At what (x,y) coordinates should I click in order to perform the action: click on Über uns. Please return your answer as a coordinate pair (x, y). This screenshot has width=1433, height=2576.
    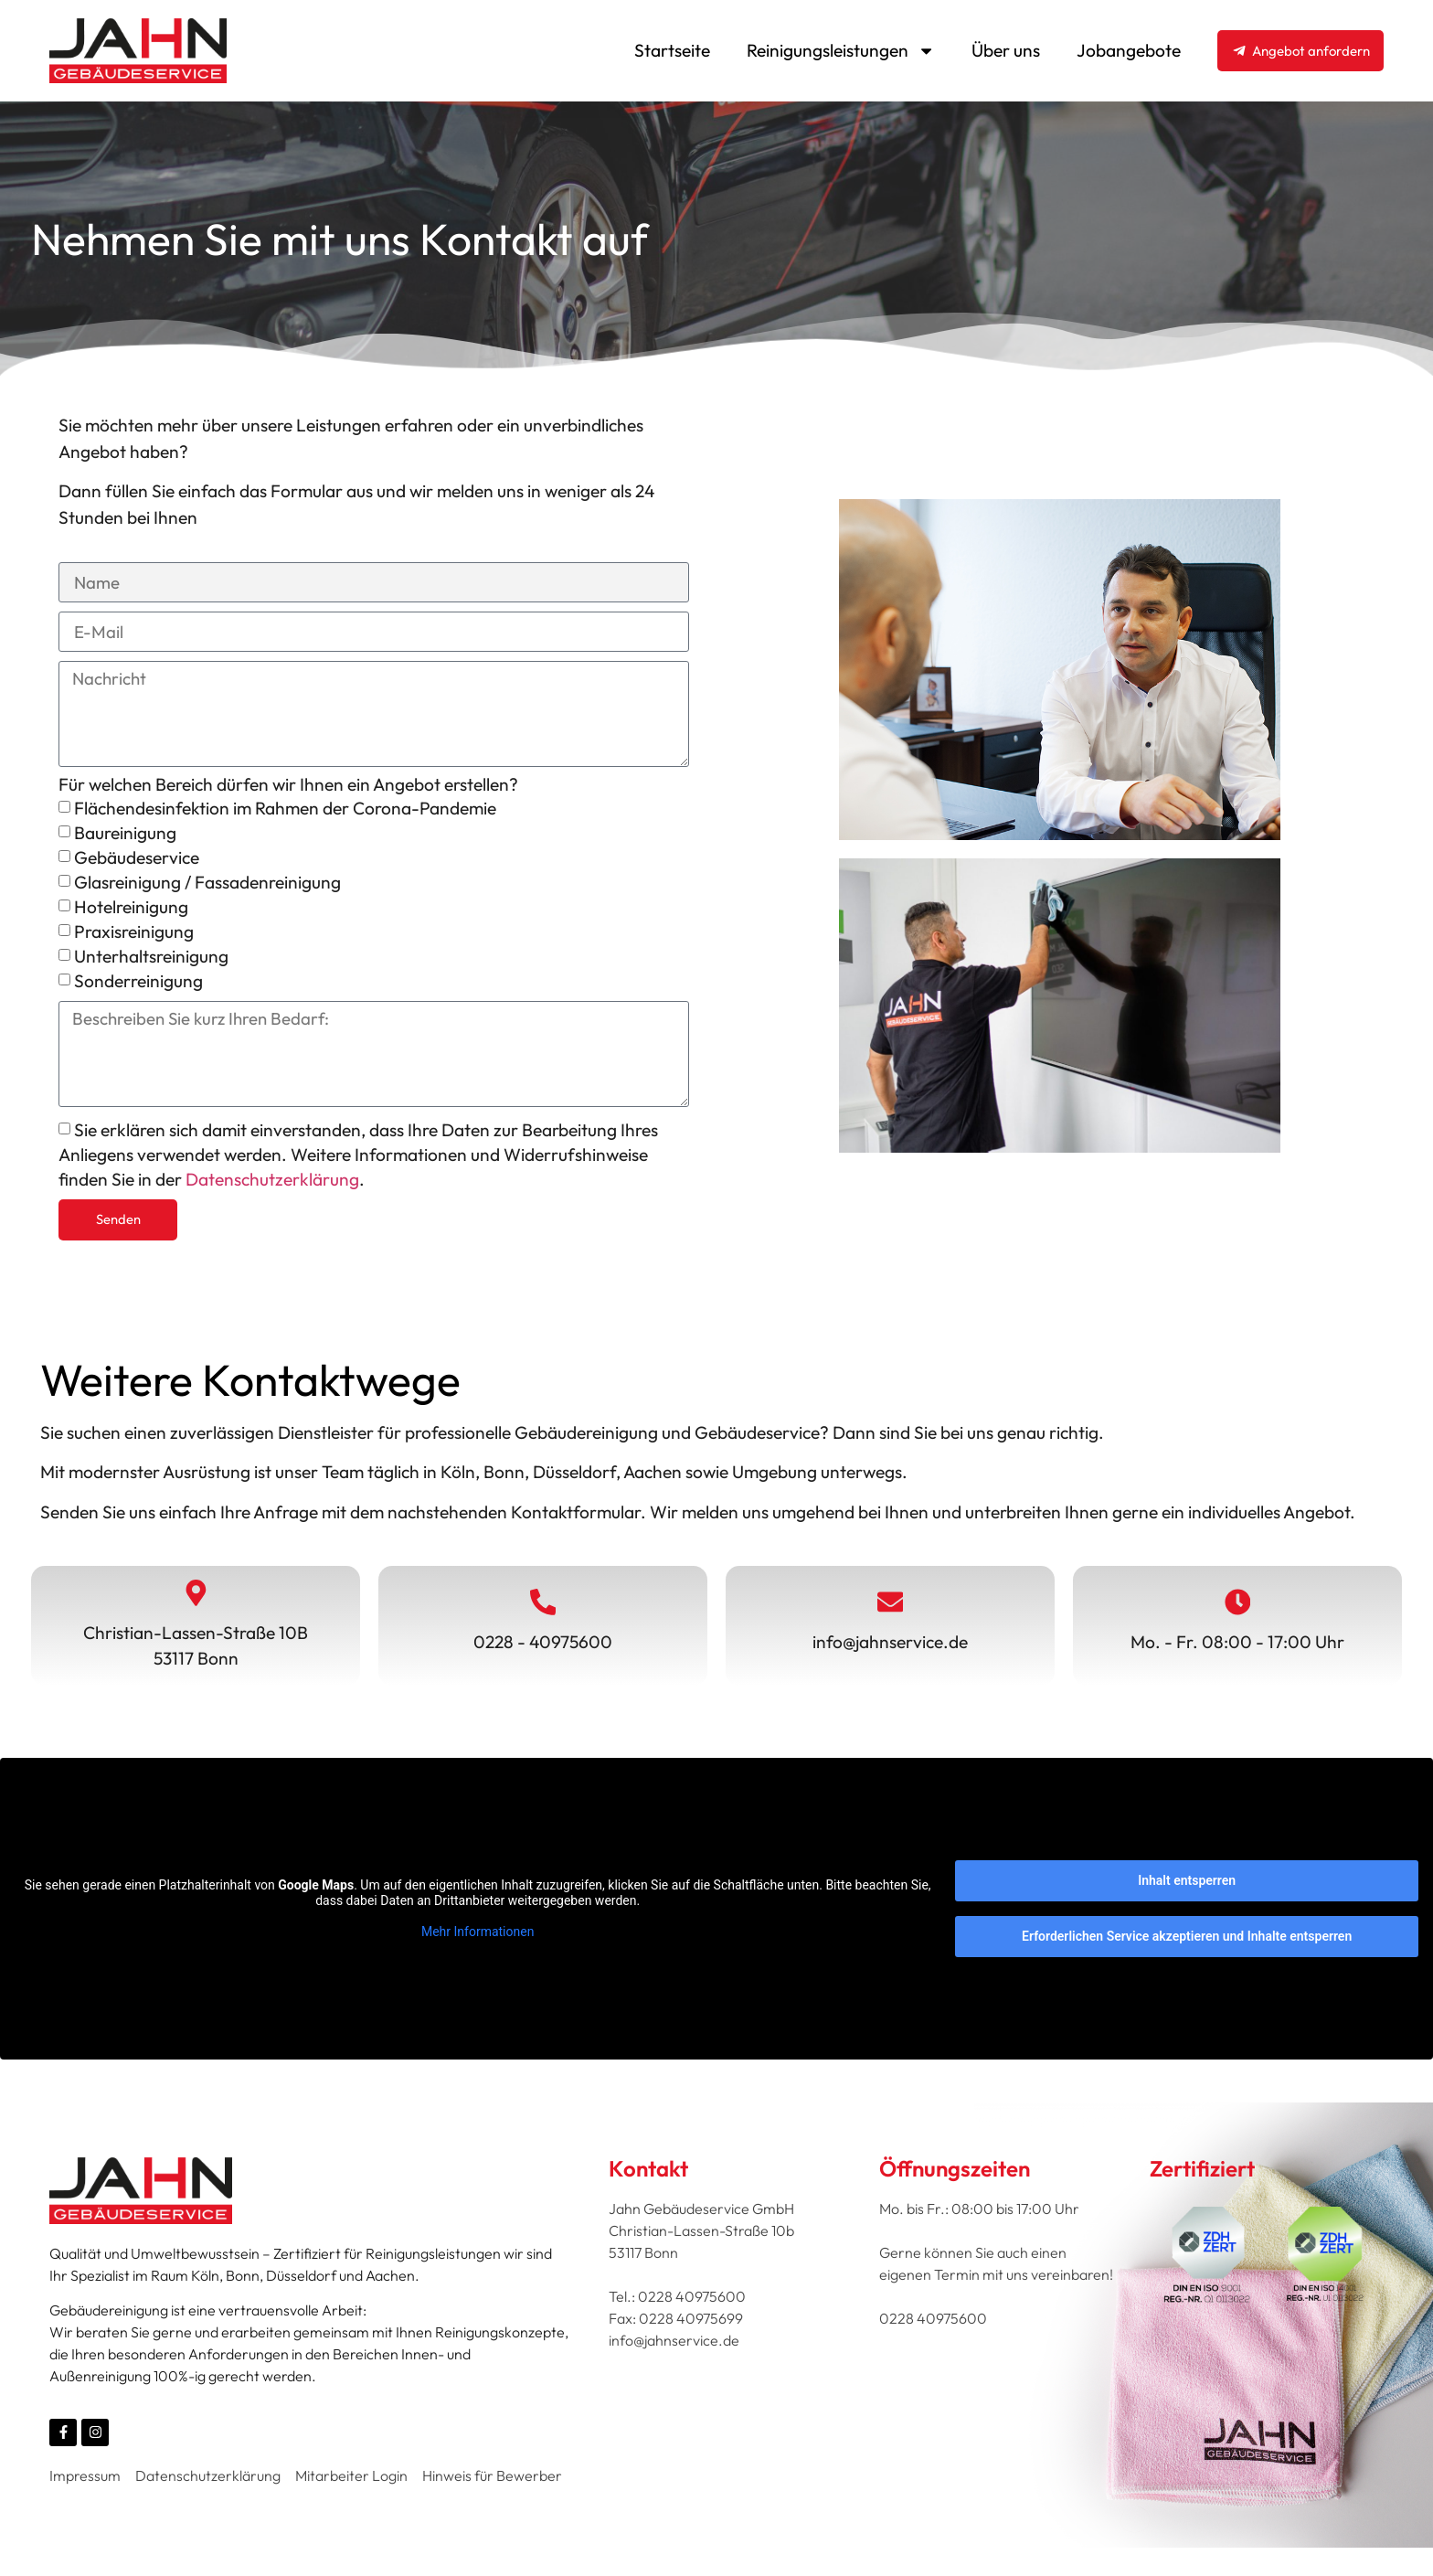
    Looking at the image, I should click on (1005, 50).